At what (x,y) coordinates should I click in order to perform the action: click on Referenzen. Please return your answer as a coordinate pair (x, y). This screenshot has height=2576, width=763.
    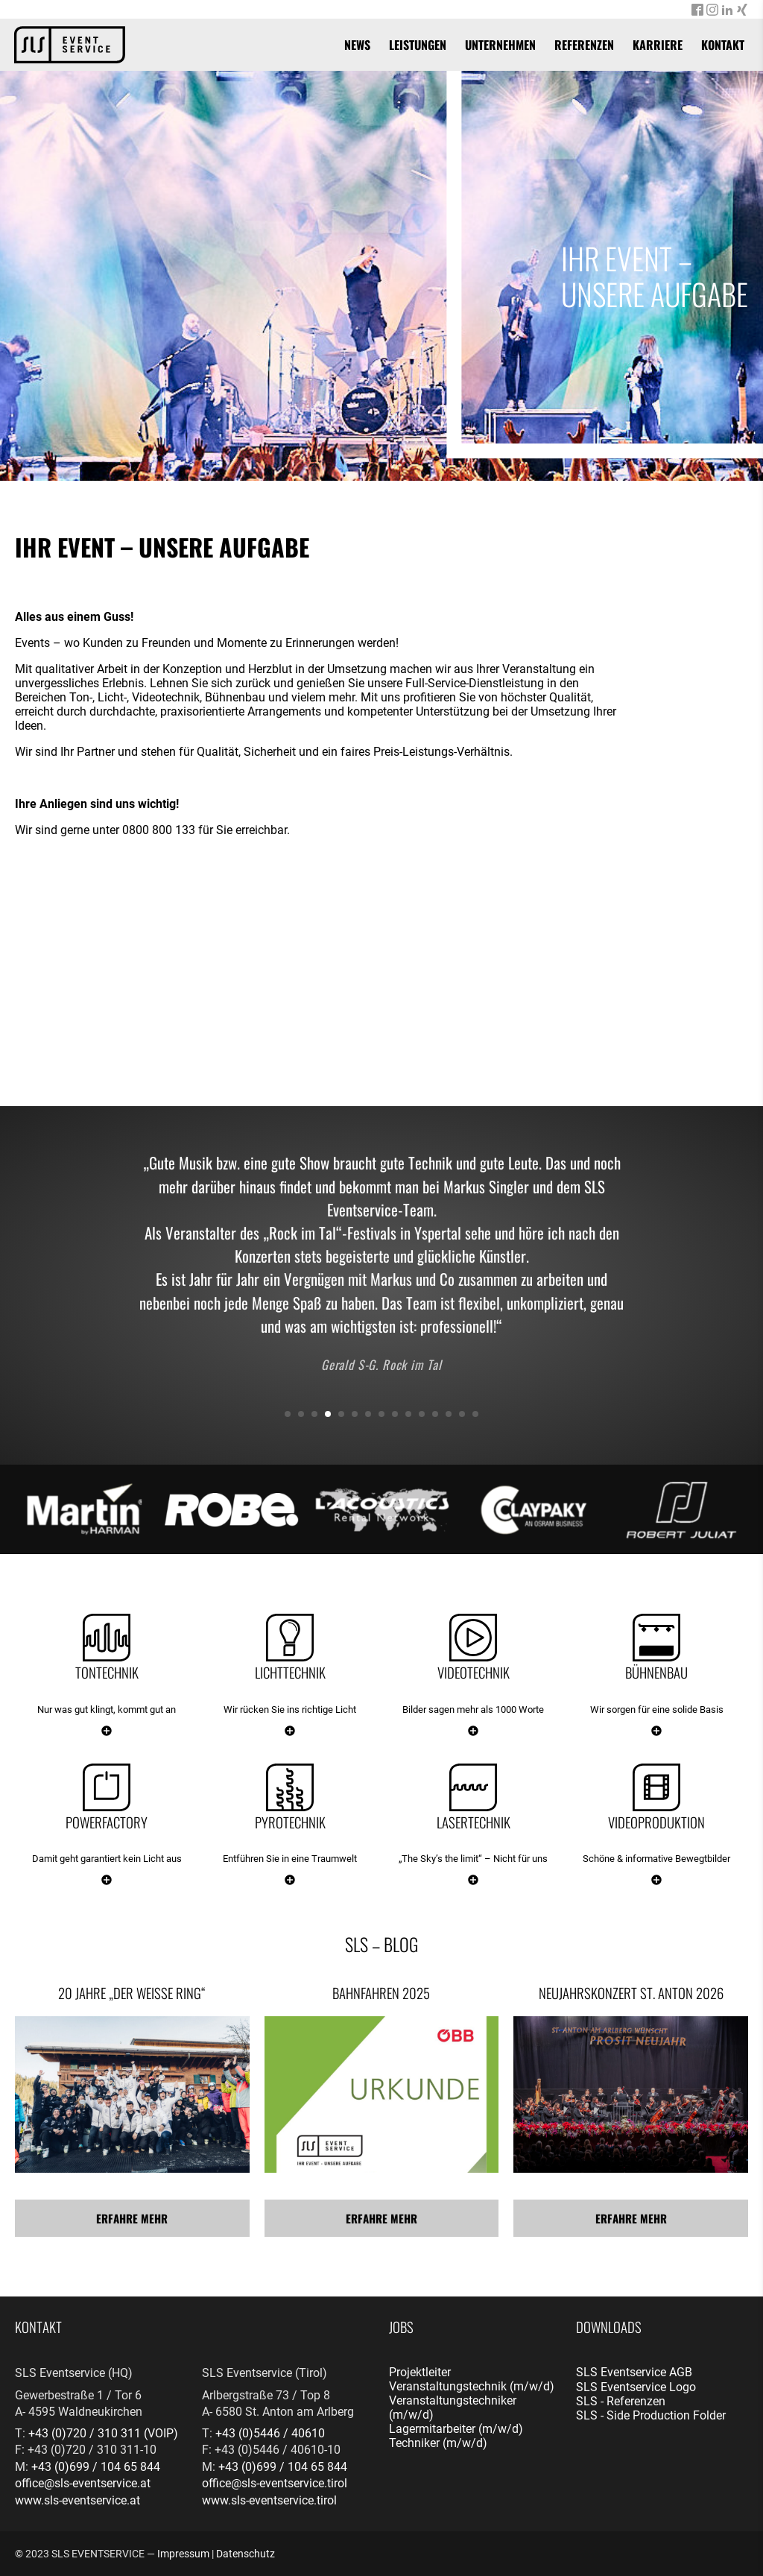
    Looking at the image, I should click on (584, 45).